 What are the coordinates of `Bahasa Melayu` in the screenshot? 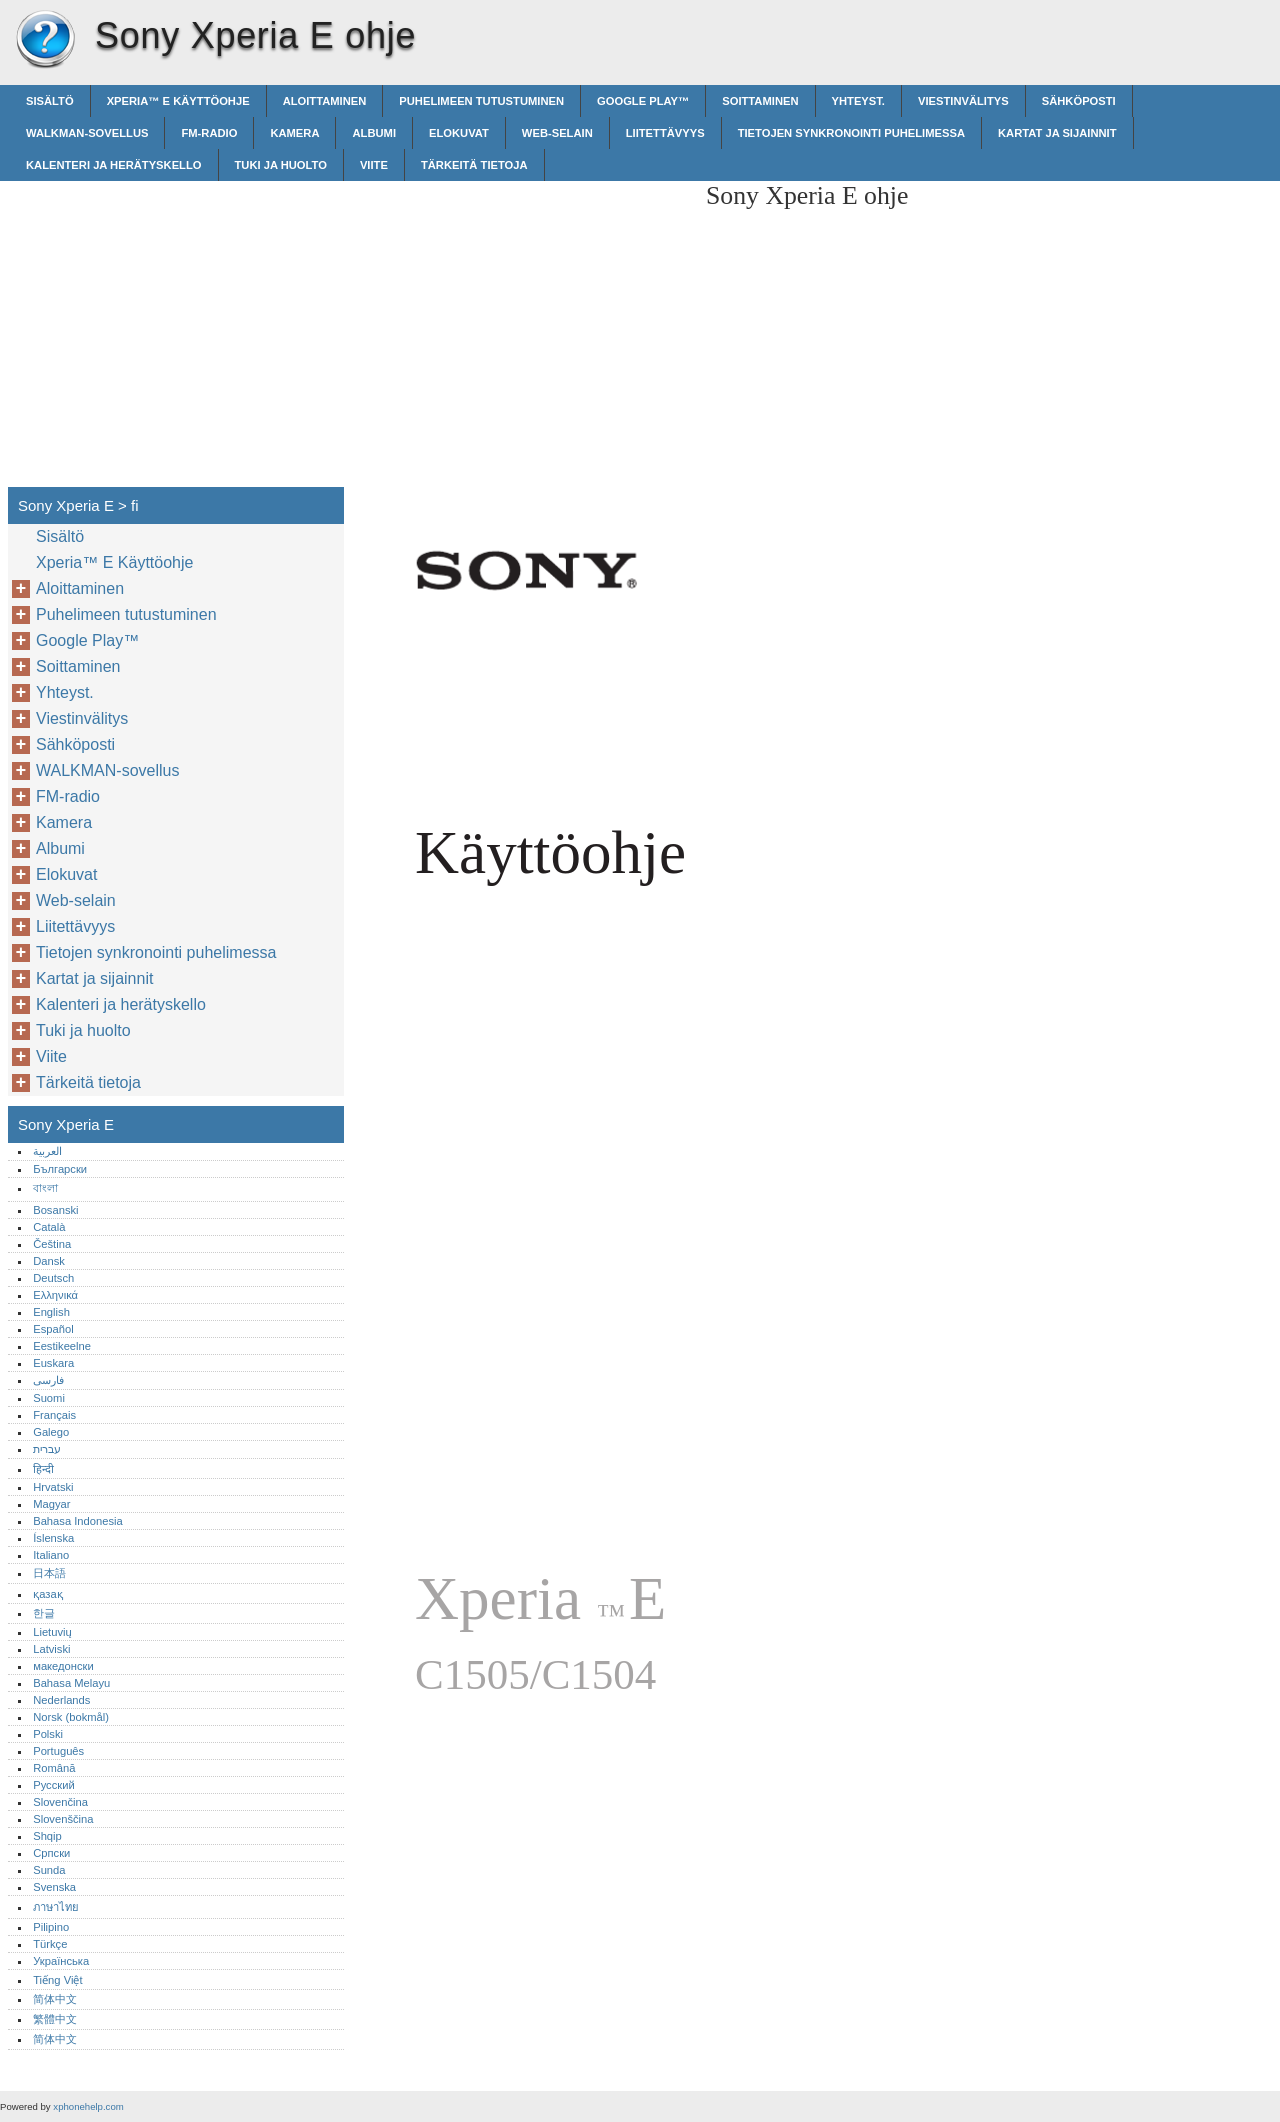 It's located at (71, 1683).